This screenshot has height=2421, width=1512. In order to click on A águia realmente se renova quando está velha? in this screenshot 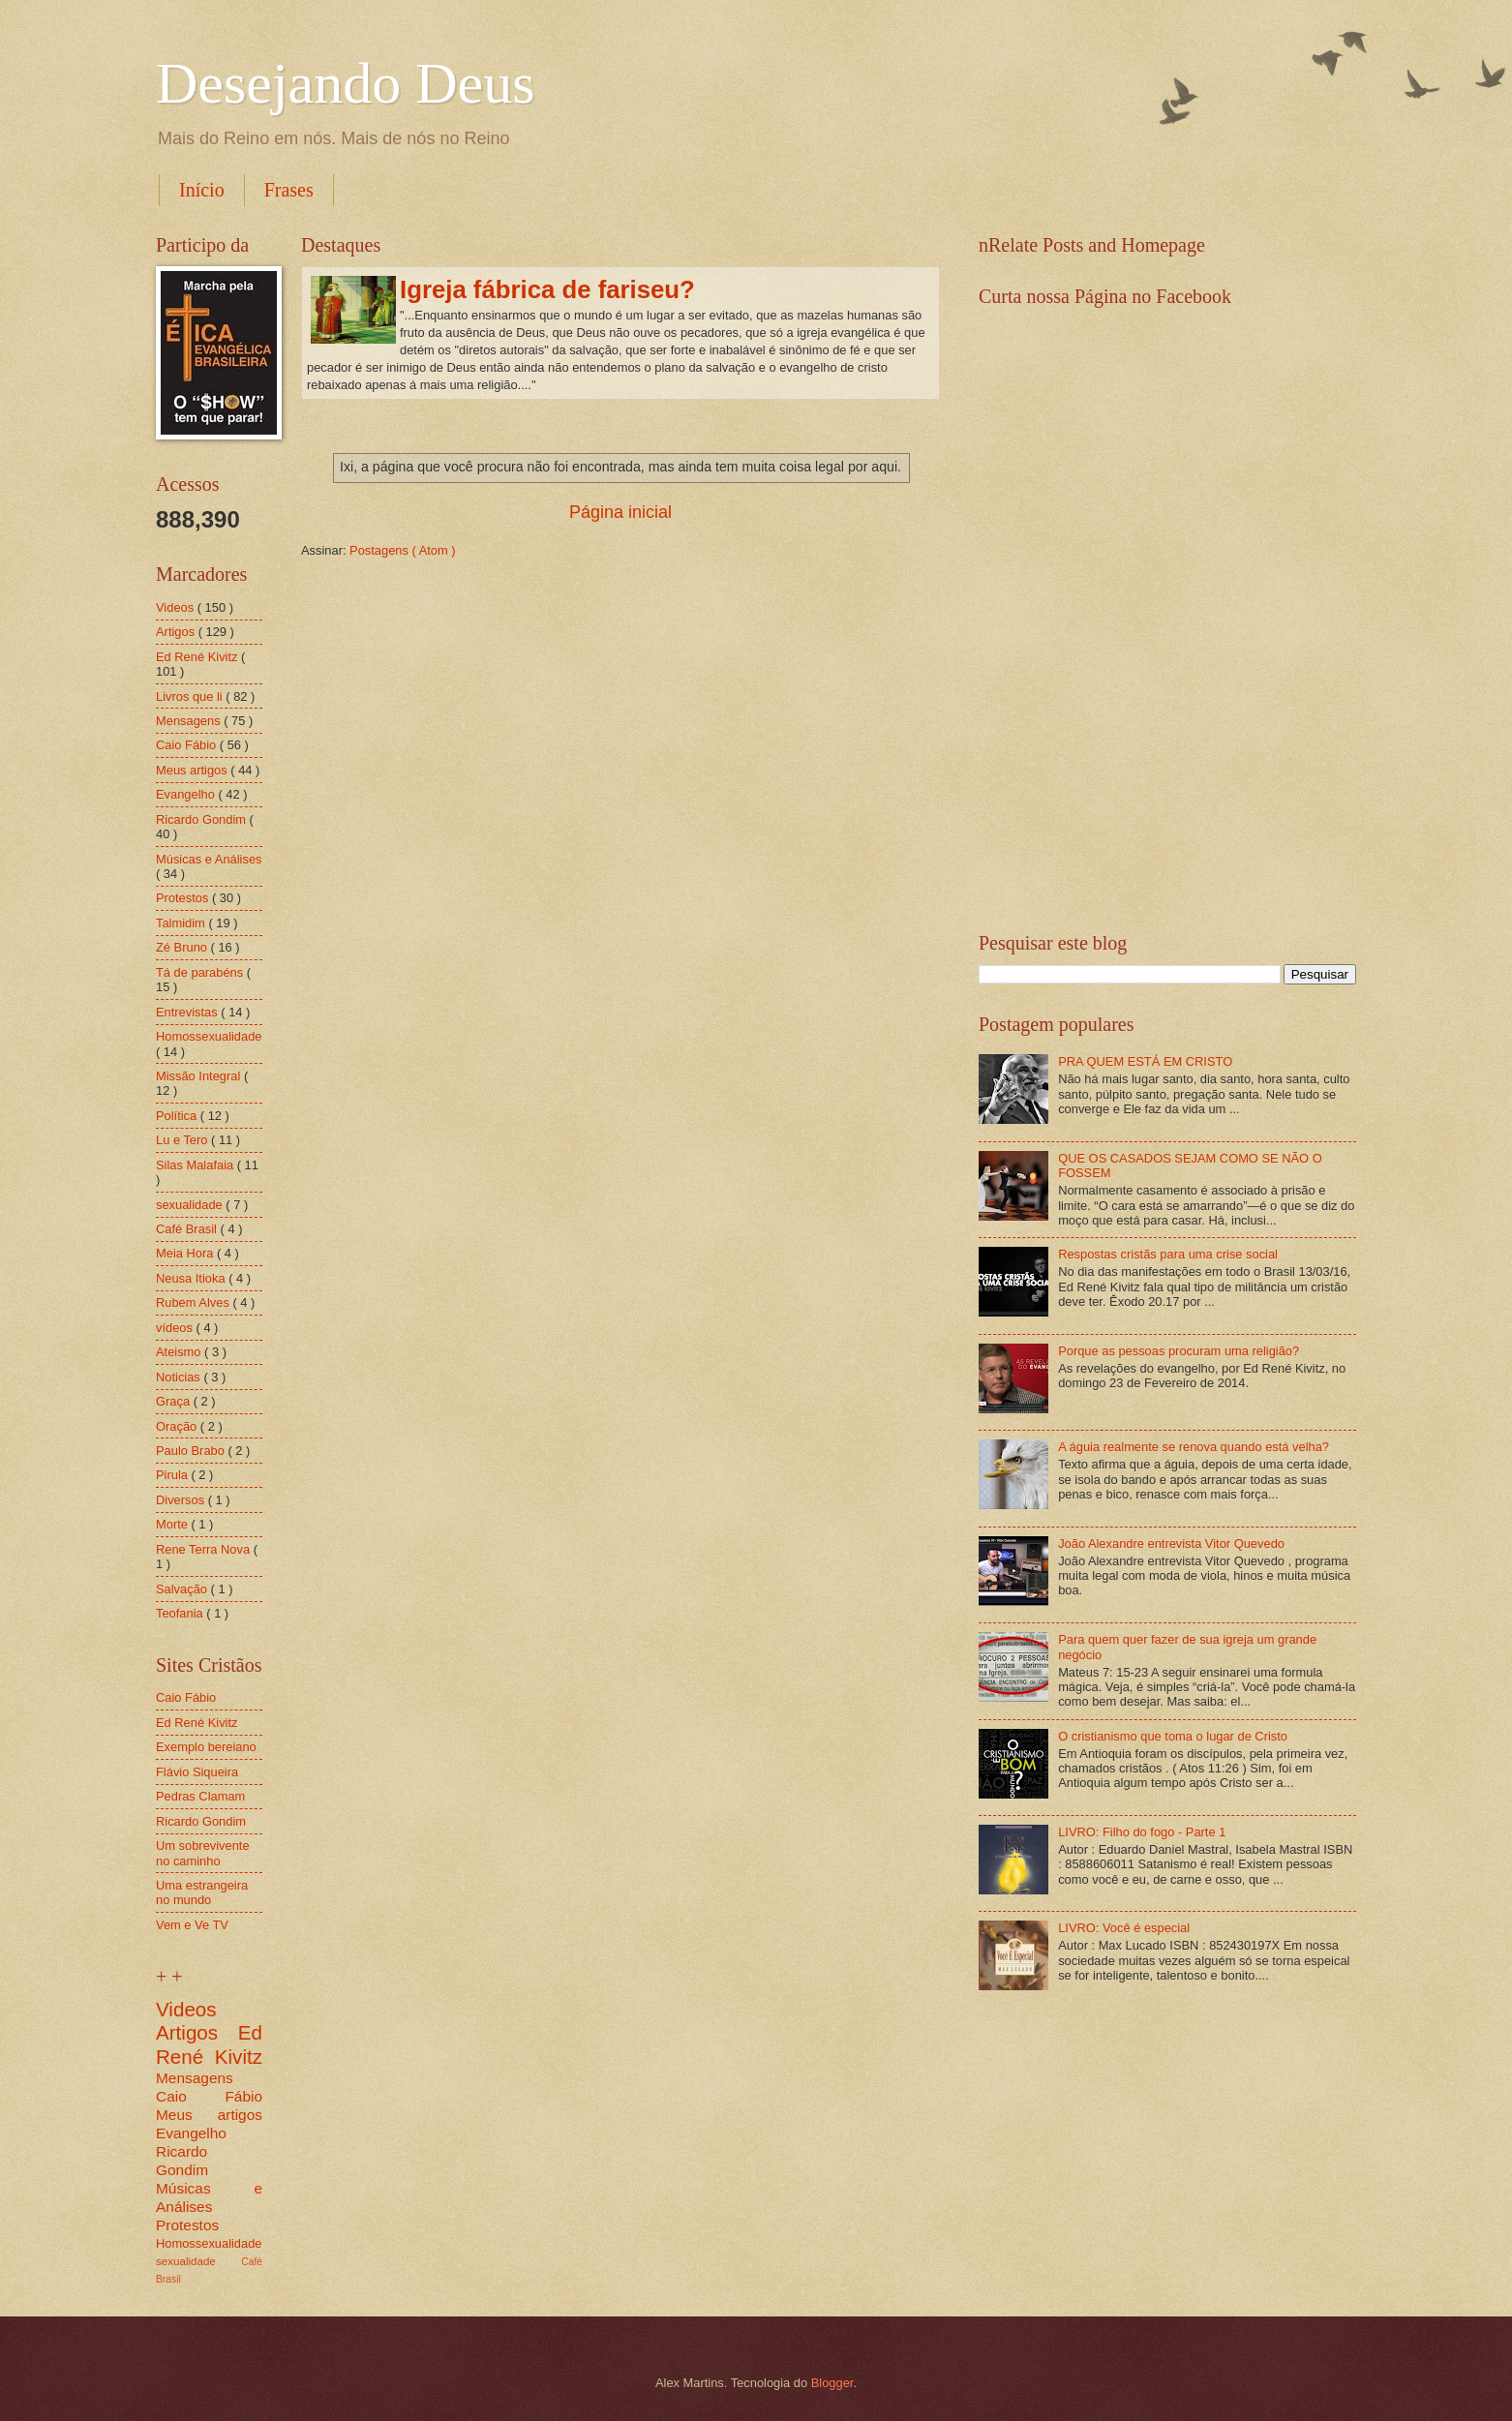, I will do `click(1193, 1446)`.